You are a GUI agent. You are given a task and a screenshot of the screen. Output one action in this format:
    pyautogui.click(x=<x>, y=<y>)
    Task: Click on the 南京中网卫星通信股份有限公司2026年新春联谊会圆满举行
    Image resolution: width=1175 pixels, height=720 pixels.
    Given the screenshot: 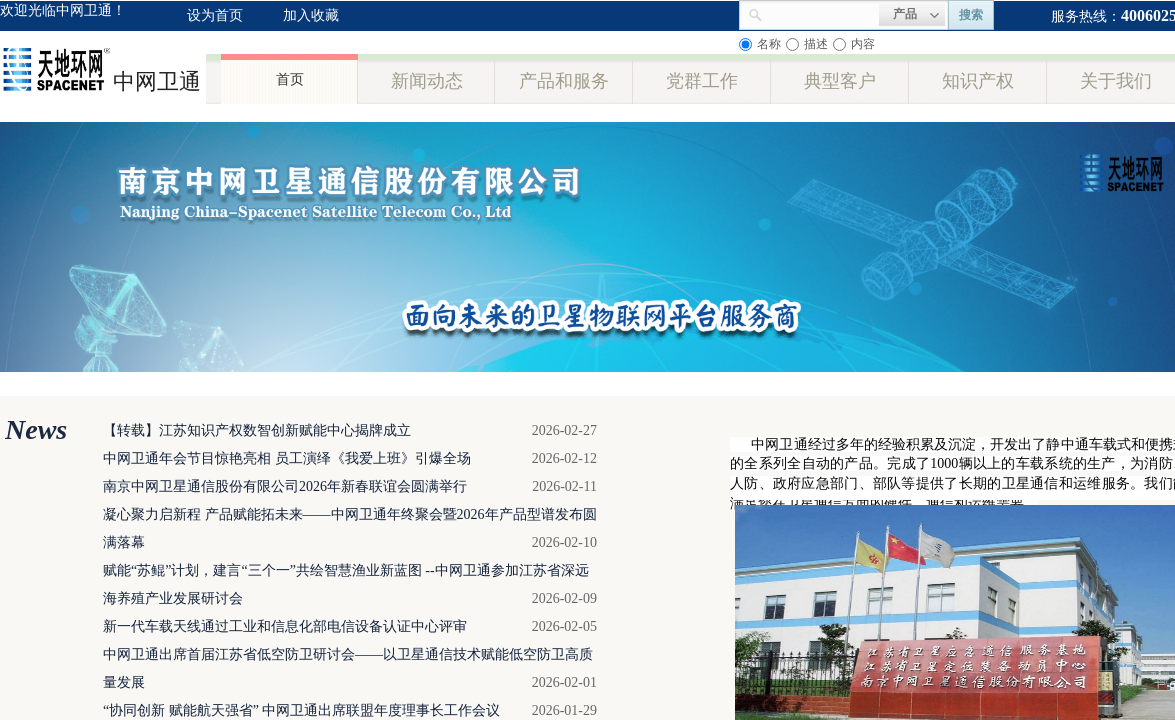 What is the action you would take?
    pyautogui.click(x=285, y=486)
    